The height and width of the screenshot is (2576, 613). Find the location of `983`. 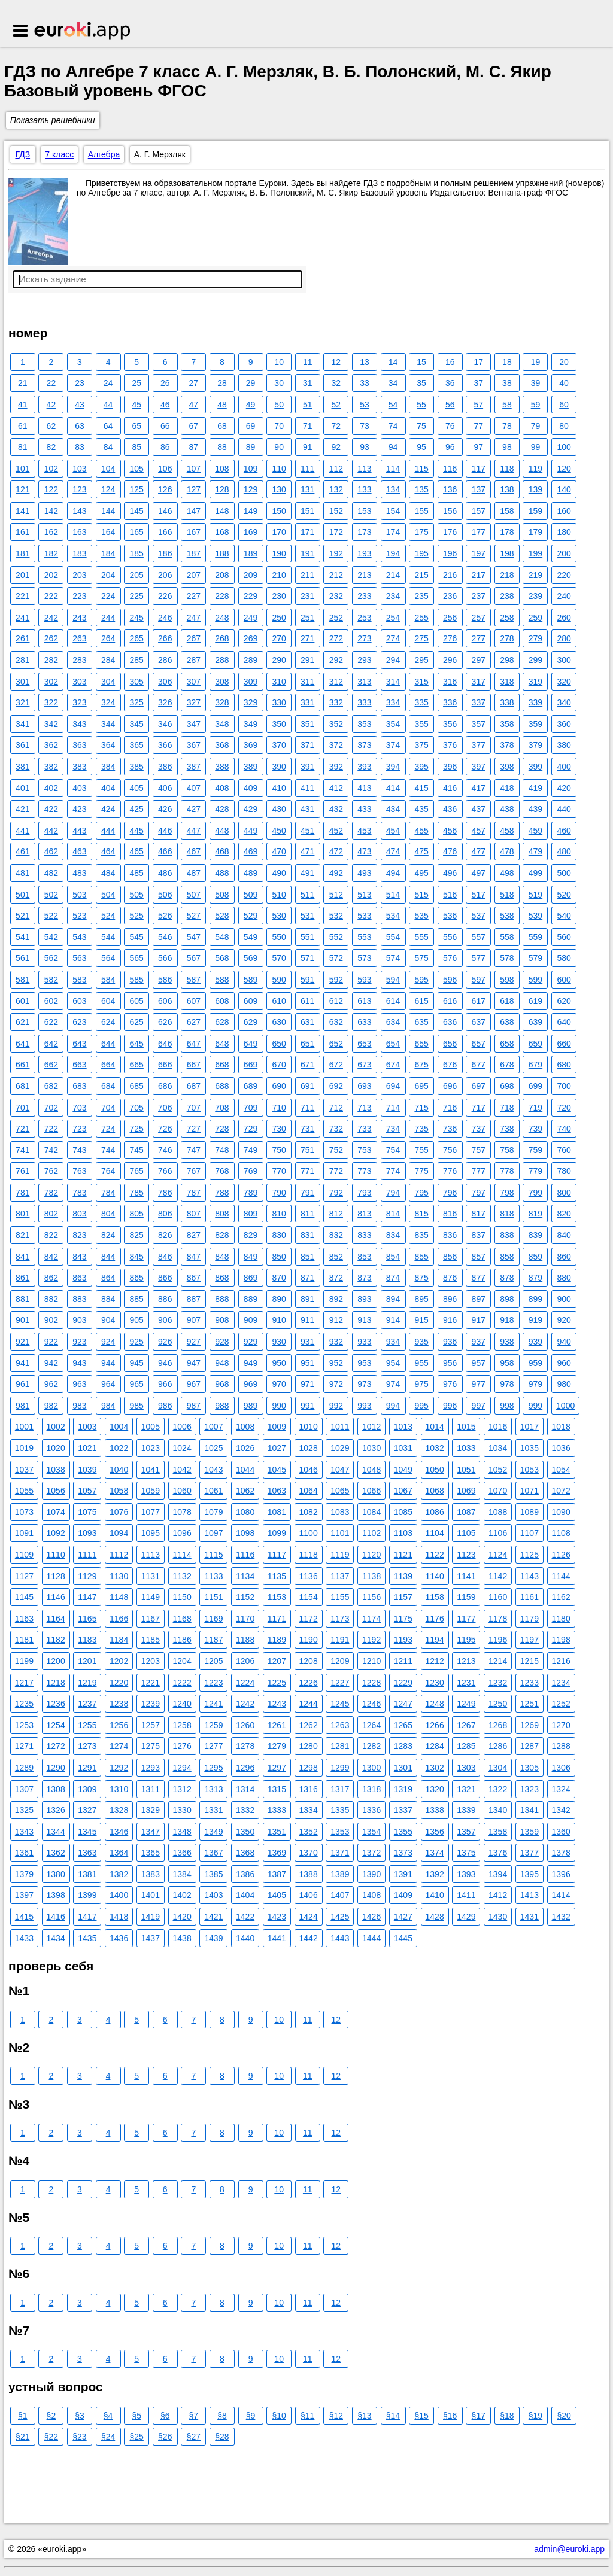

983 is located at coordinates (79, 1405).